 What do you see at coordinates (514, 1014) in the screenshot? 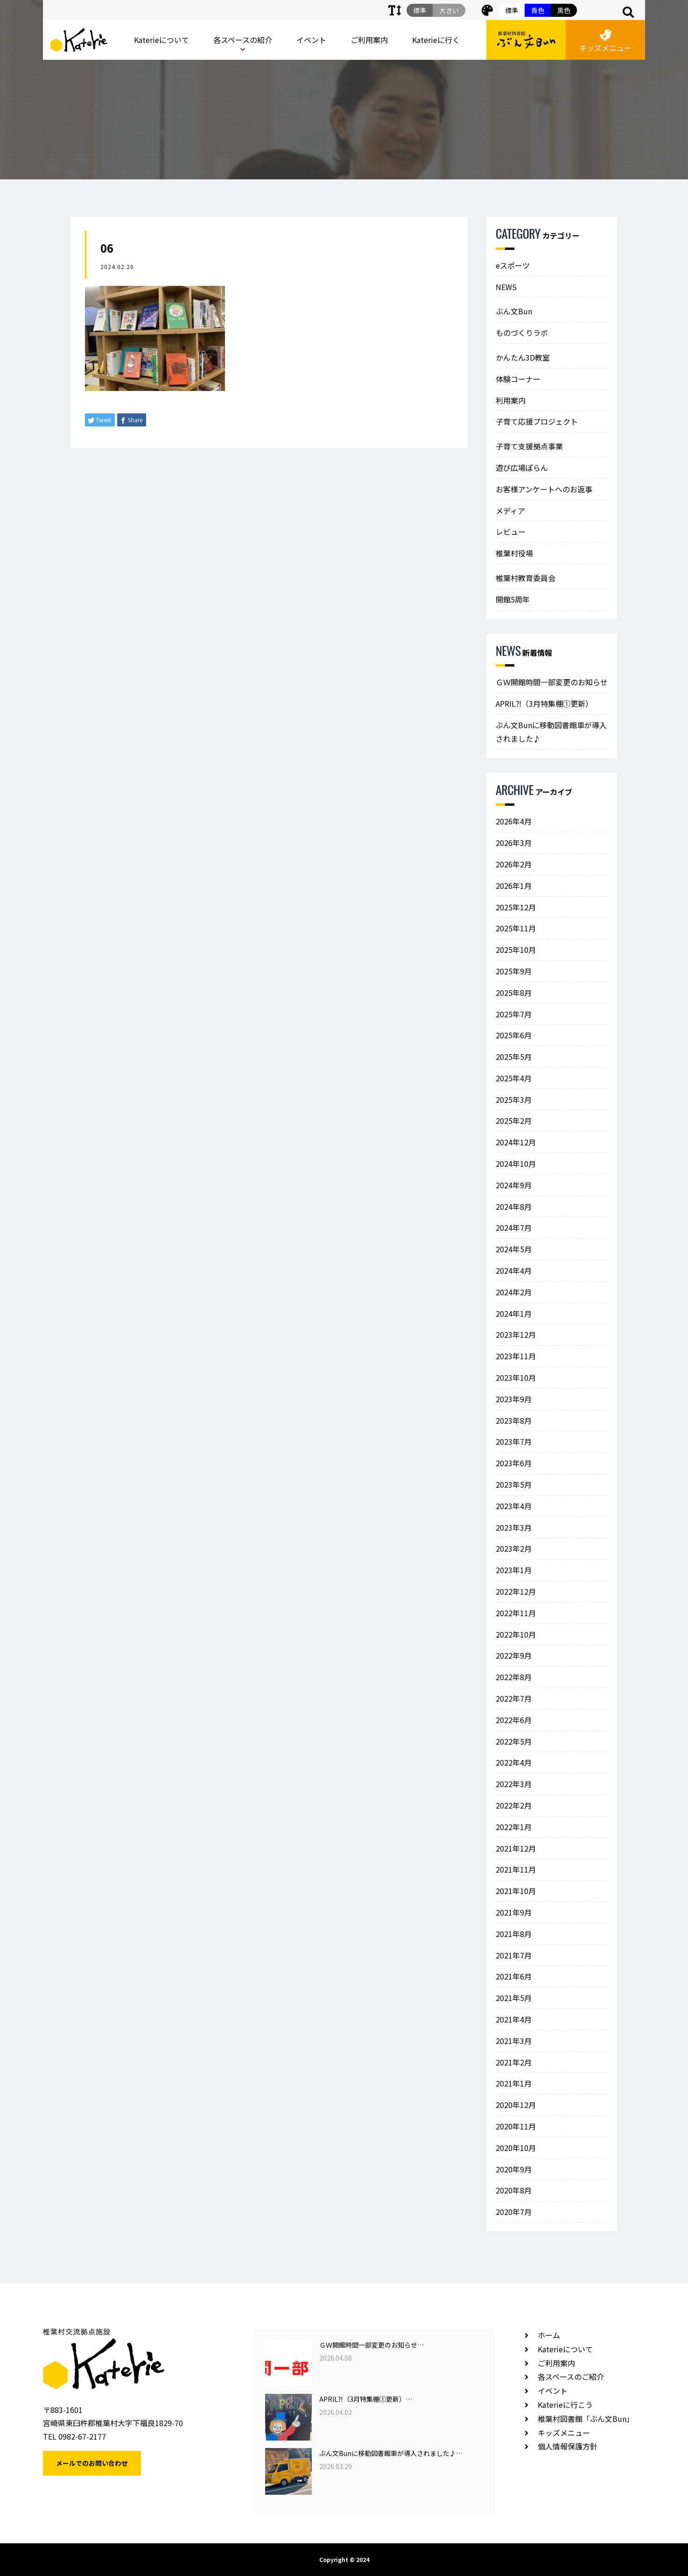
I see `2025年7月` at bounding box center [514, 1014].